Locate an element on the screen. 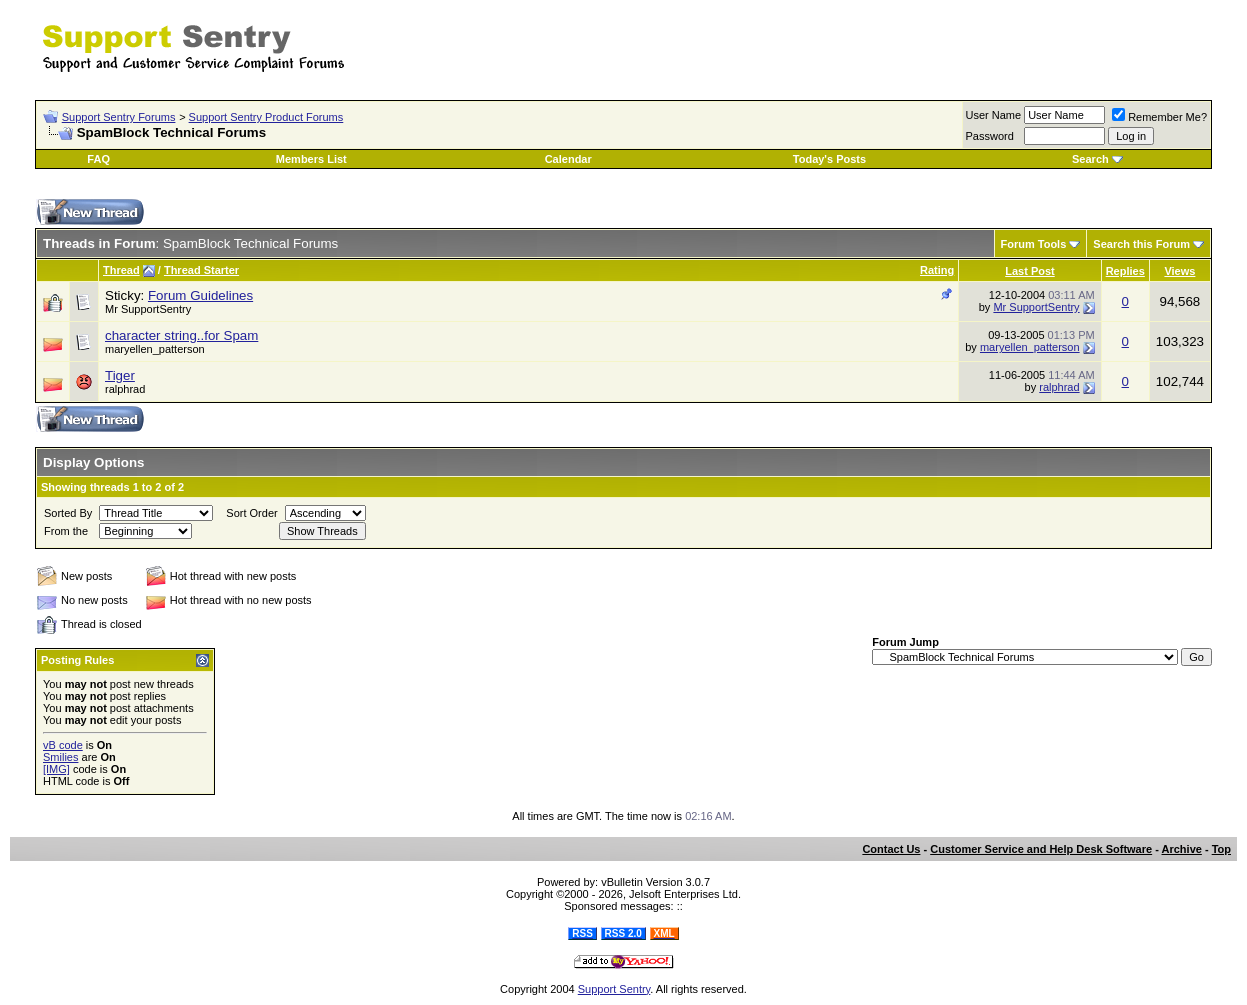  Calendar is located at coordinates (568, 159).